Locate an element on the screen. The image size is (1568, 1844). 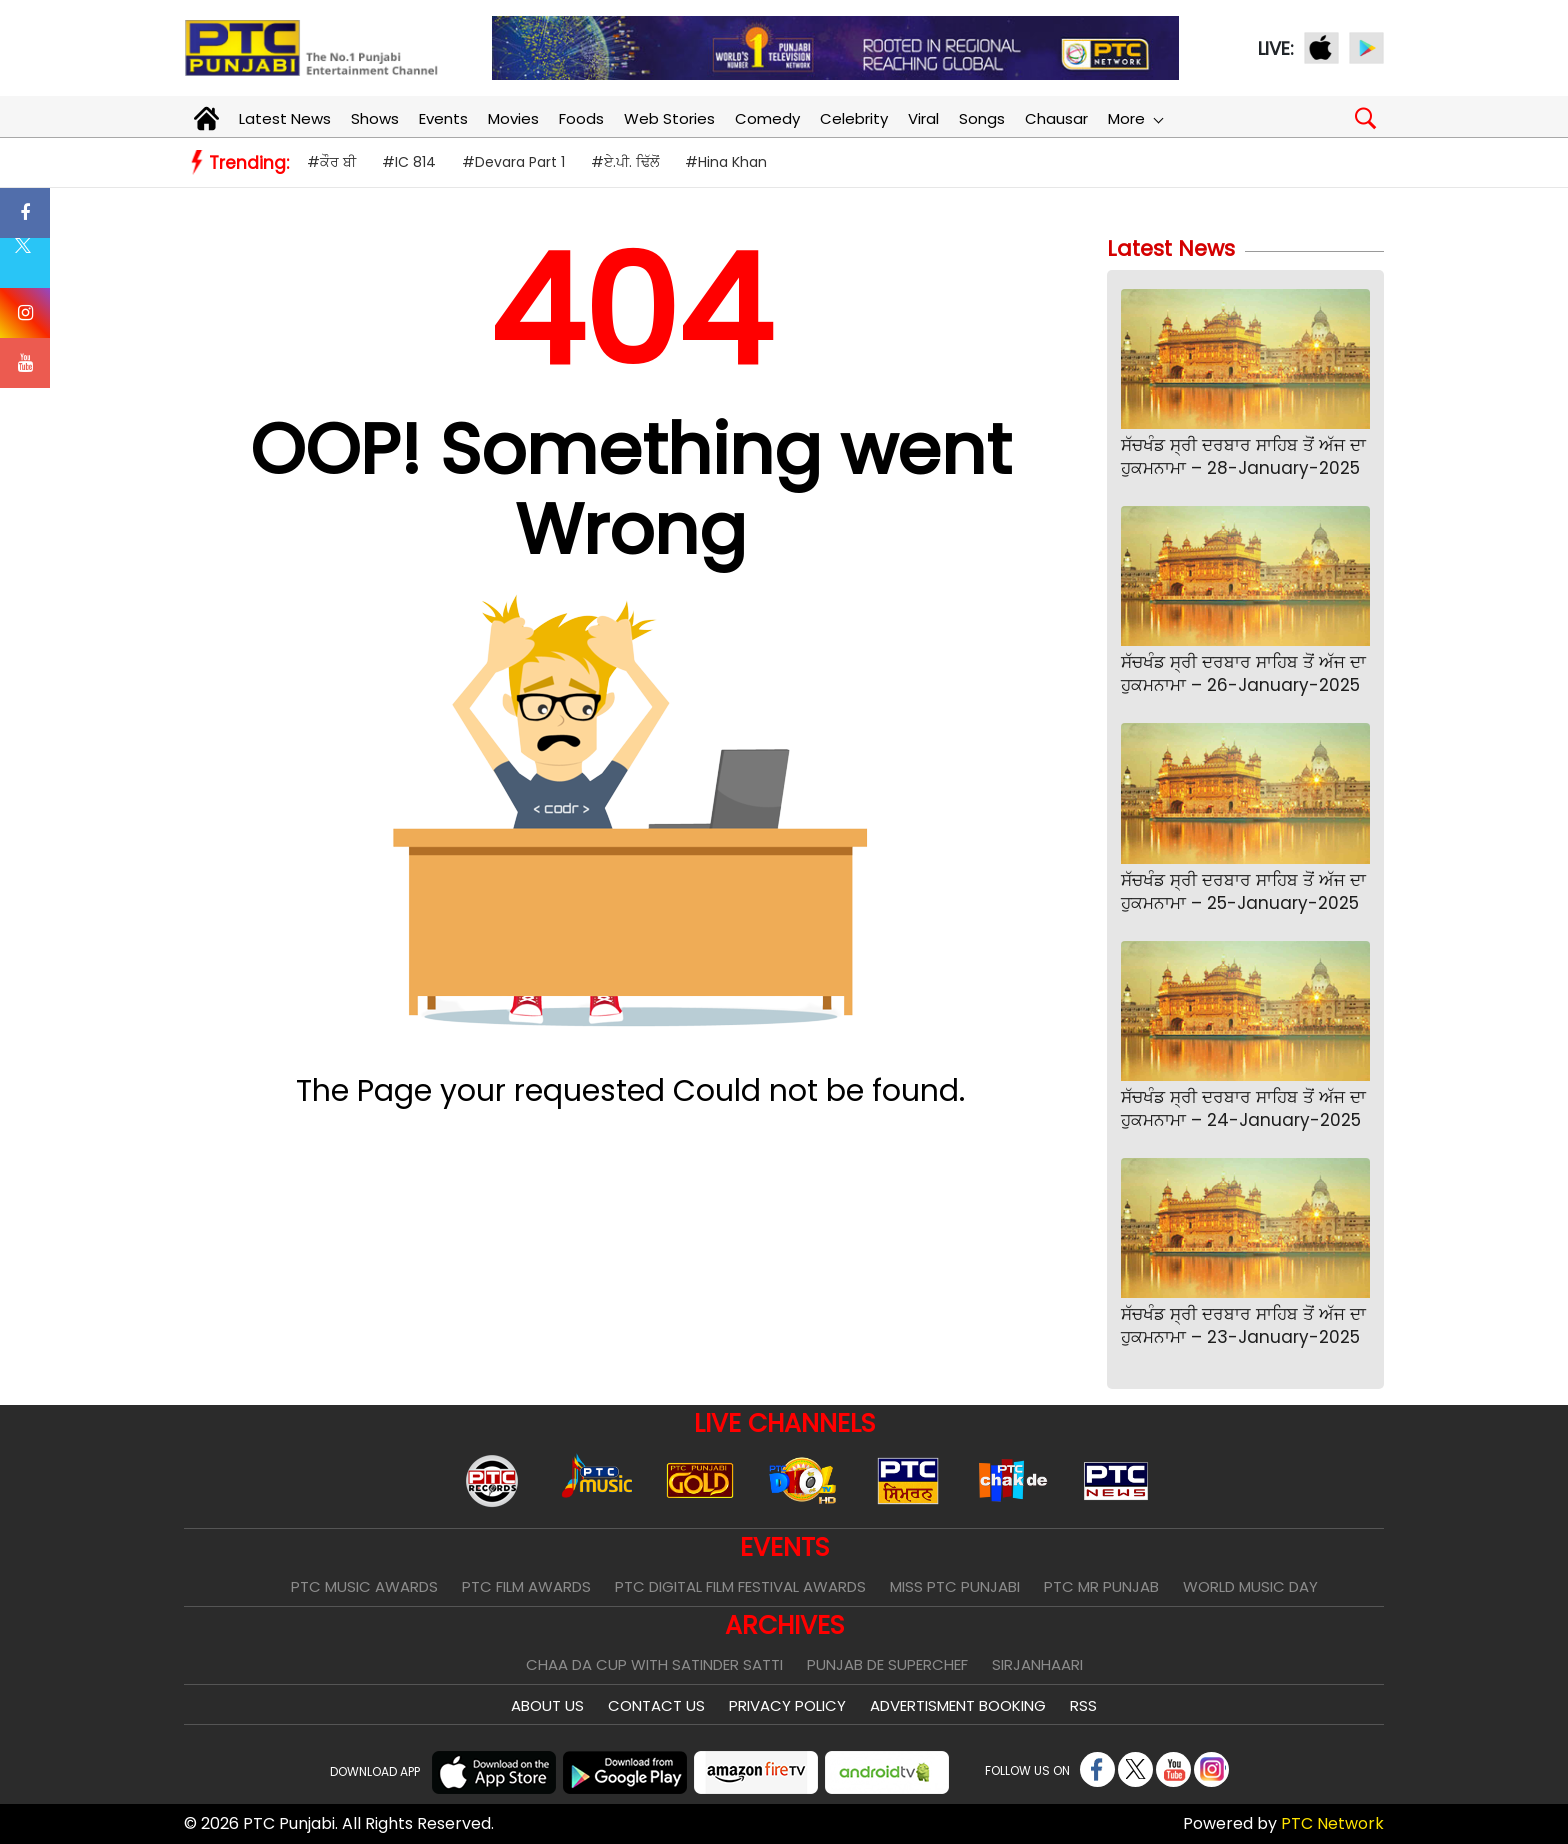
About Us is located at coordinates (547, 1705).